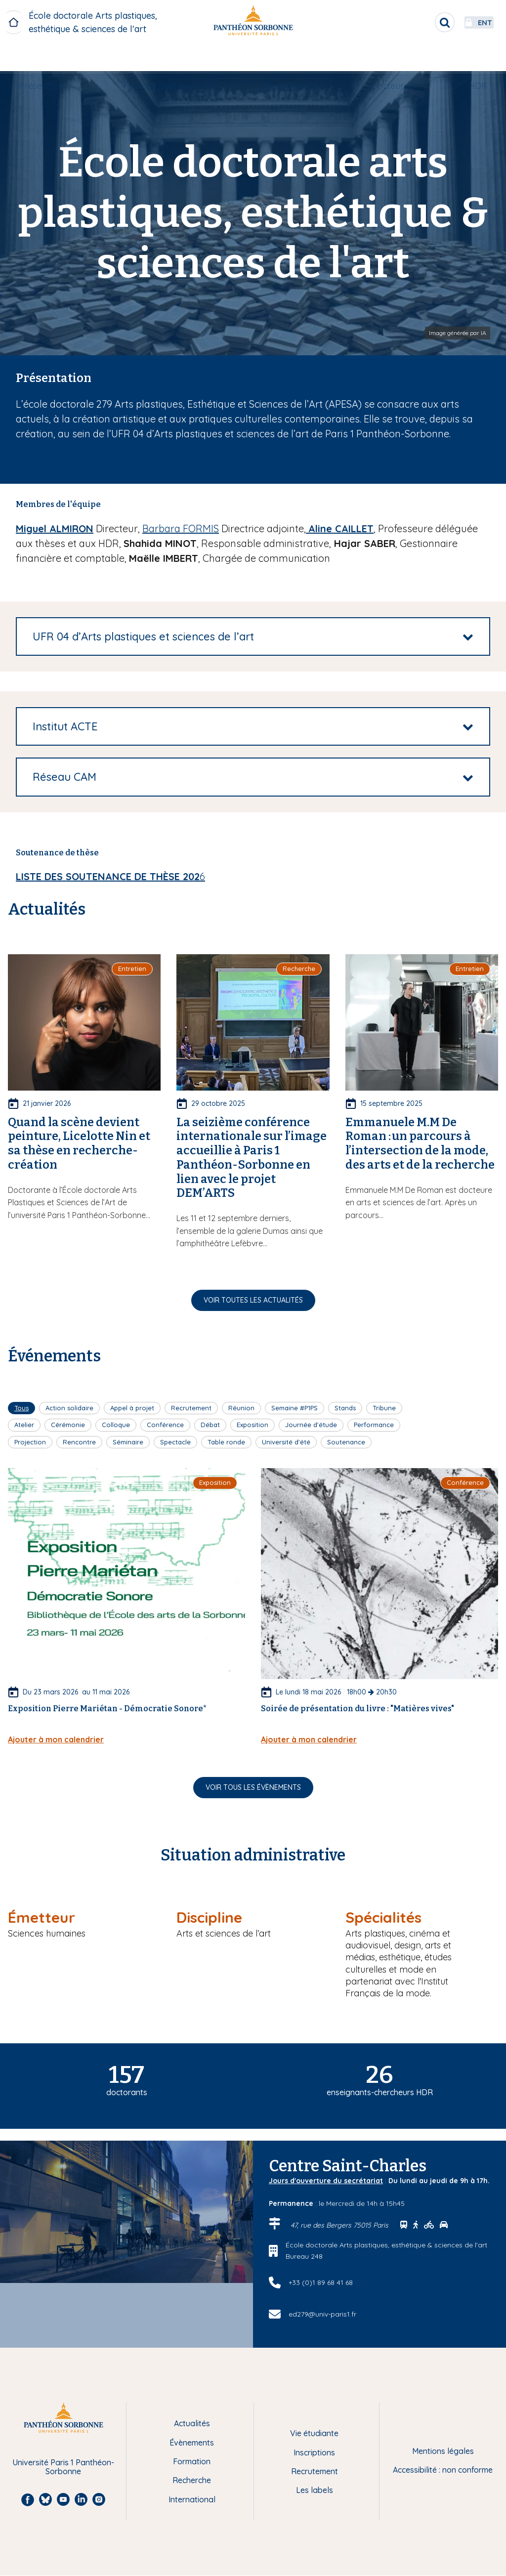 The height and width of the screenshot is (2576, 506). I want to click on Futur.e.s doctorant.e.s, so click(173, 57).